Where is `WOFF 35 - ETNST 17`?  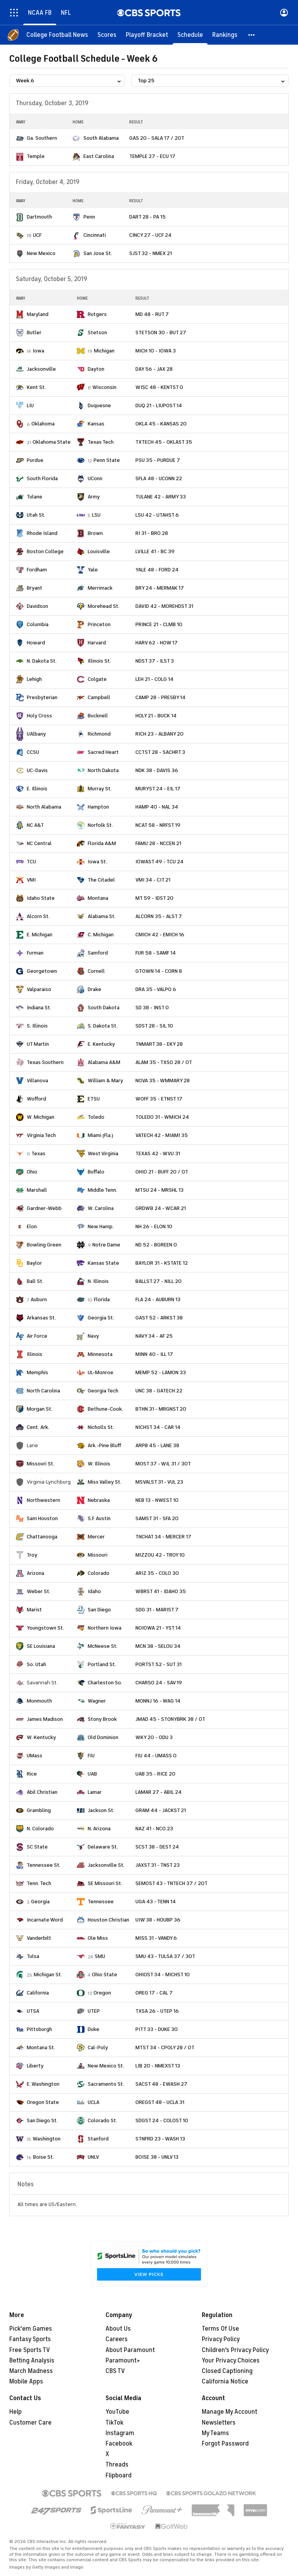
WOFF 35 - ETNST 17 is located at coordinates (158, 1098).